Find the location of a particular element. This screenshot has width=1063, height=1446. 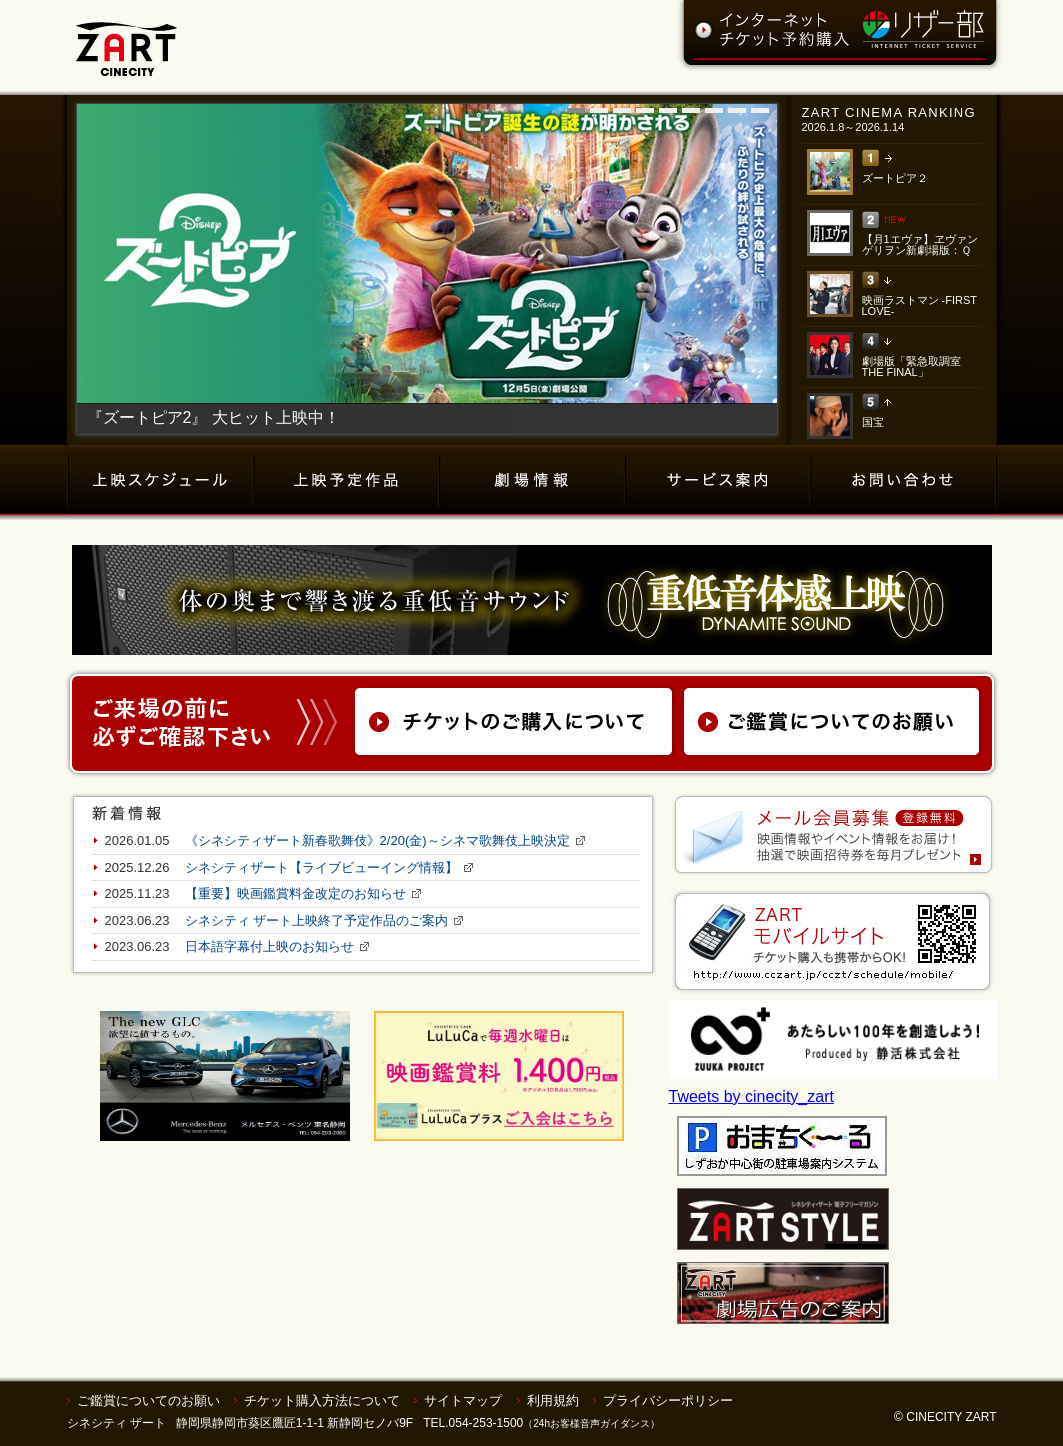

利用規約 is located at coordinates (553, 1400).